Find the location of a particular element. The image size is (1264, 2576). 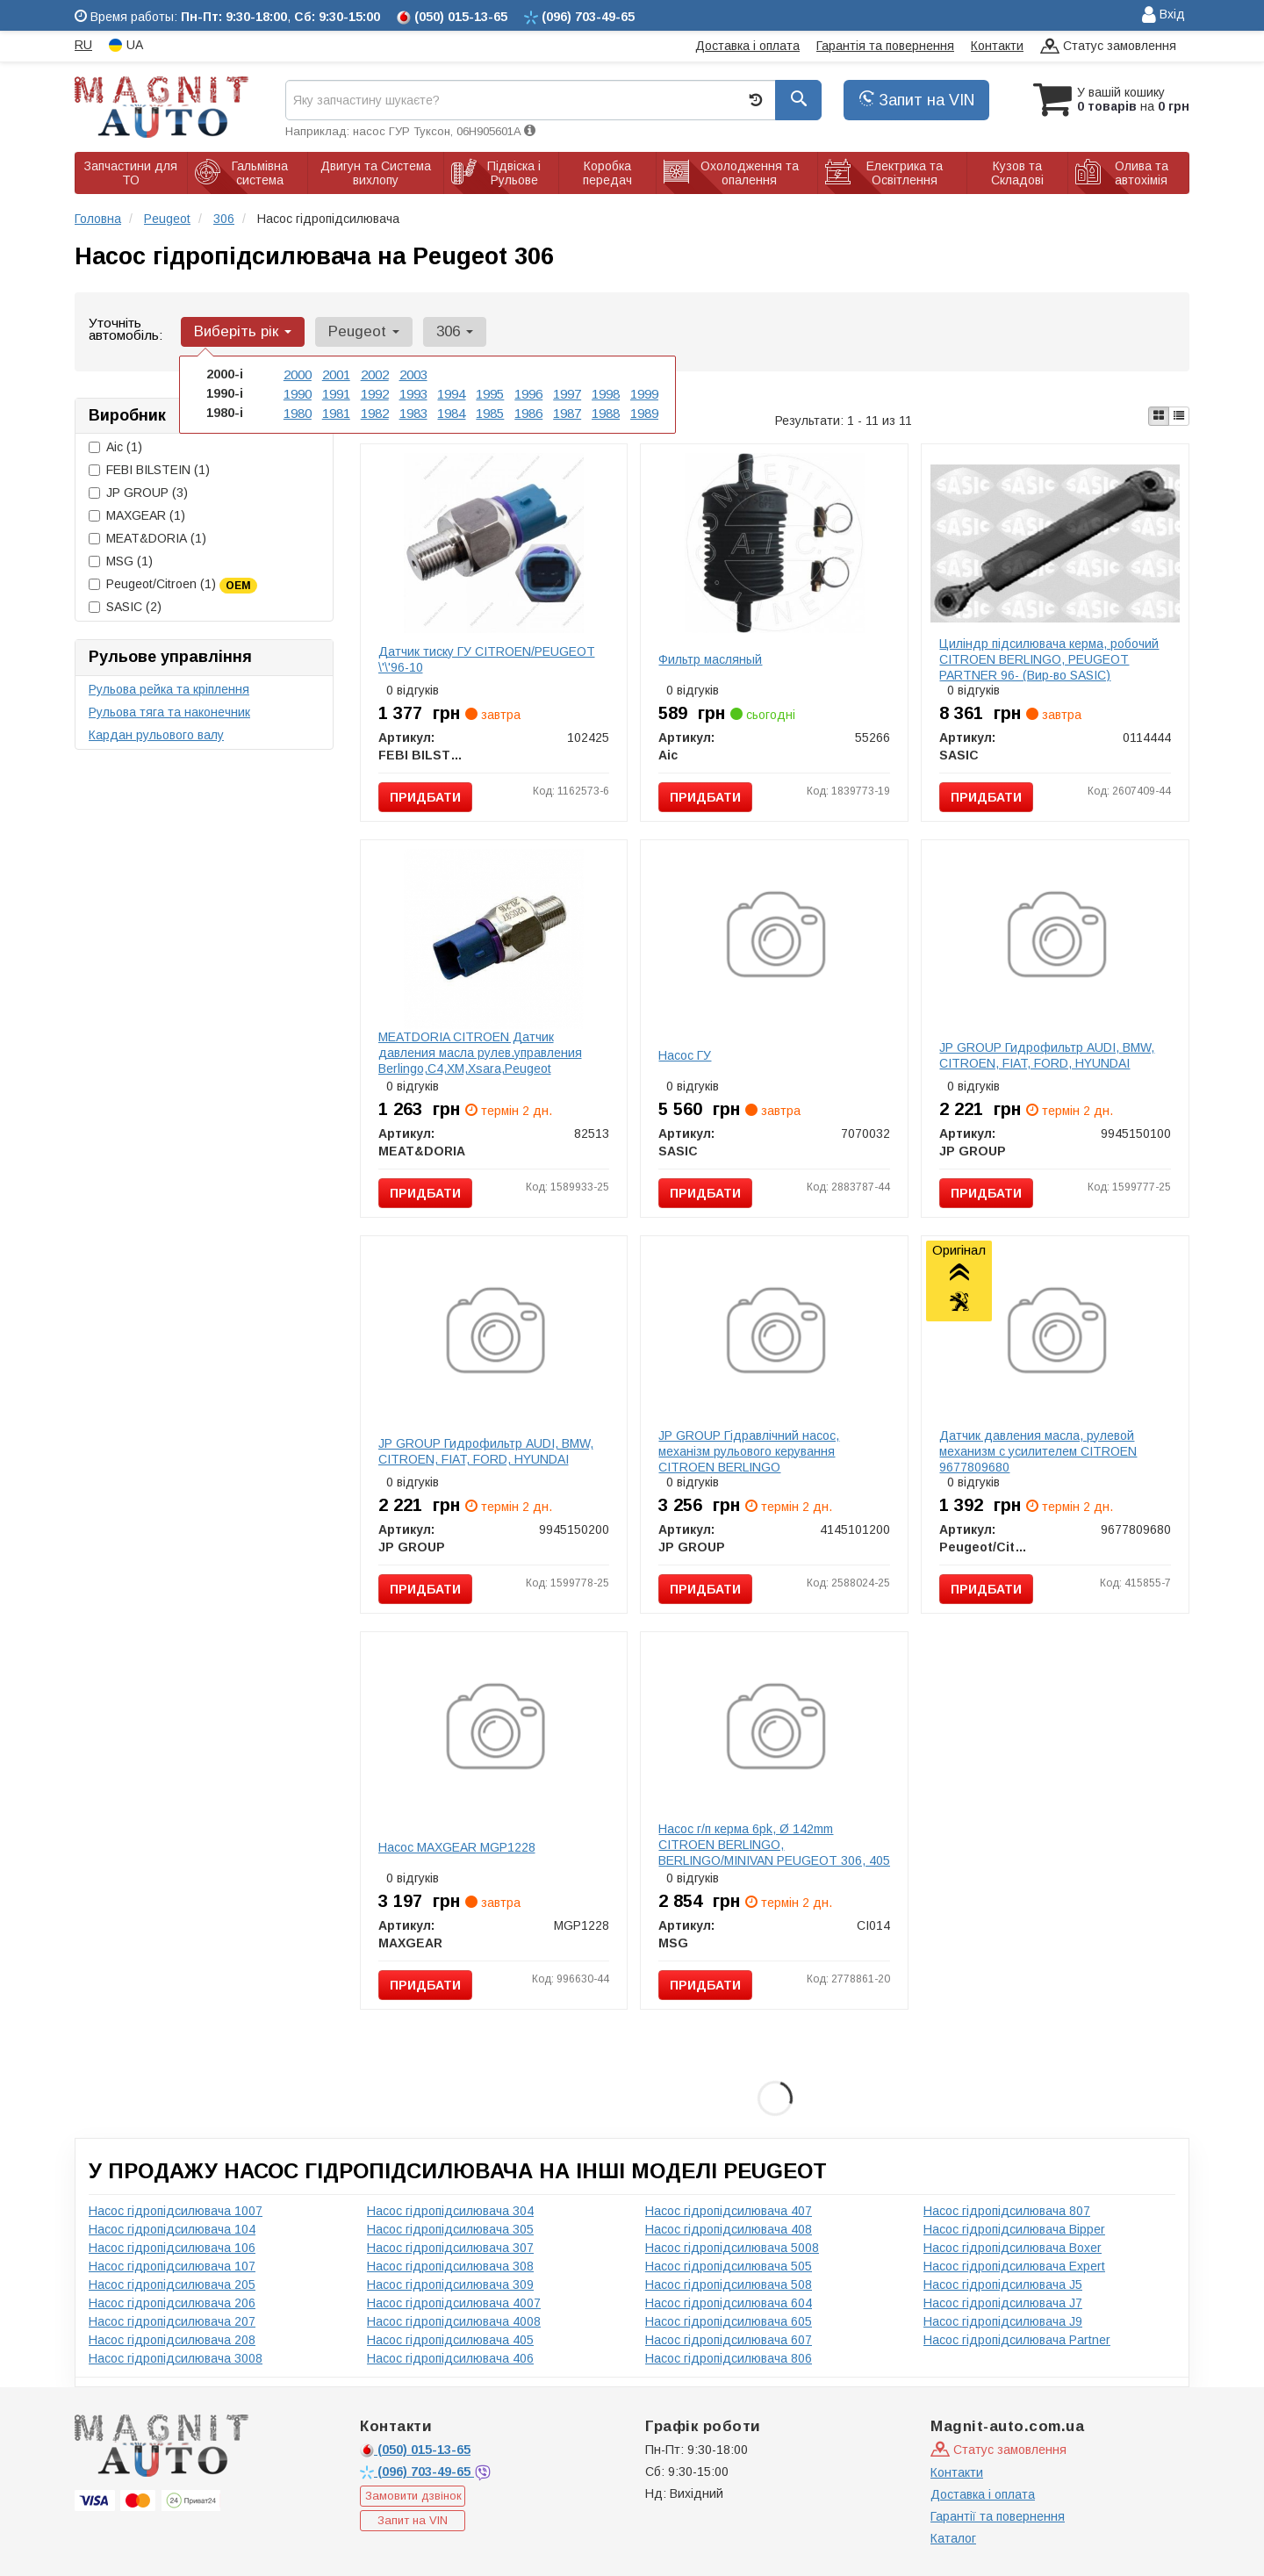

Уточніть автомобіль: is located at coordinates (125, 328).